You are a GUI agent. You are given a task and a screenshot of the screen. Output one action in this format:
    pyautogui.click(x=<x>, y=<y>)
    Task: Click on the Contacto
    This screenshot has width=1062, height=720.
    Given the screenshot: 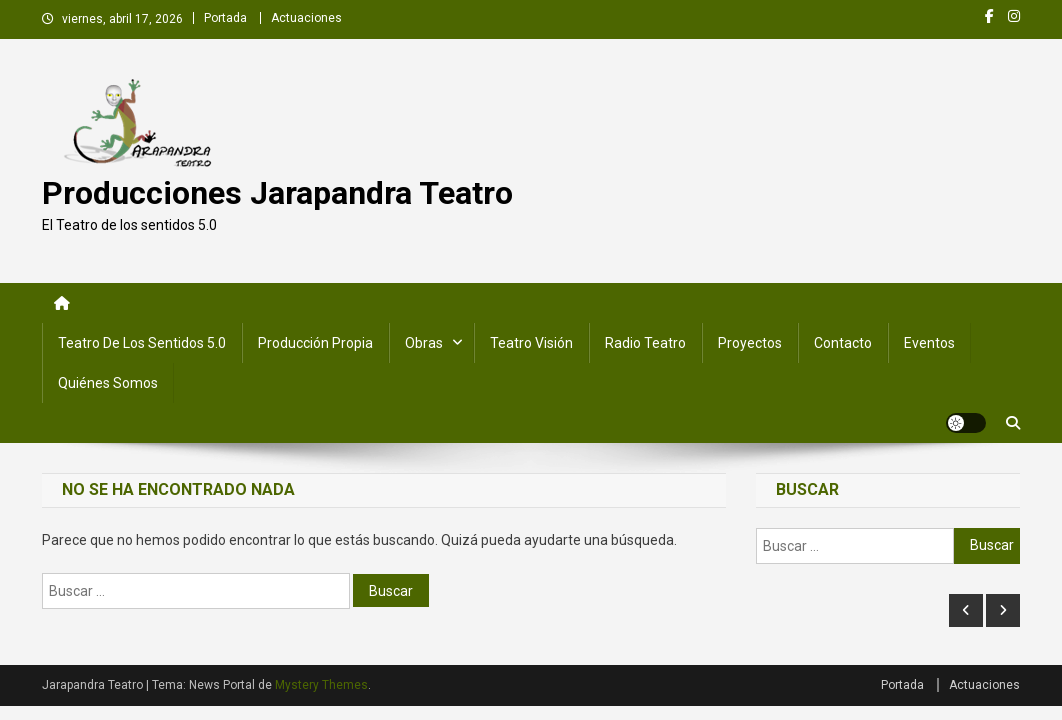 What is the action you would take?
    pyautogui.click(x=843, y=343)
    